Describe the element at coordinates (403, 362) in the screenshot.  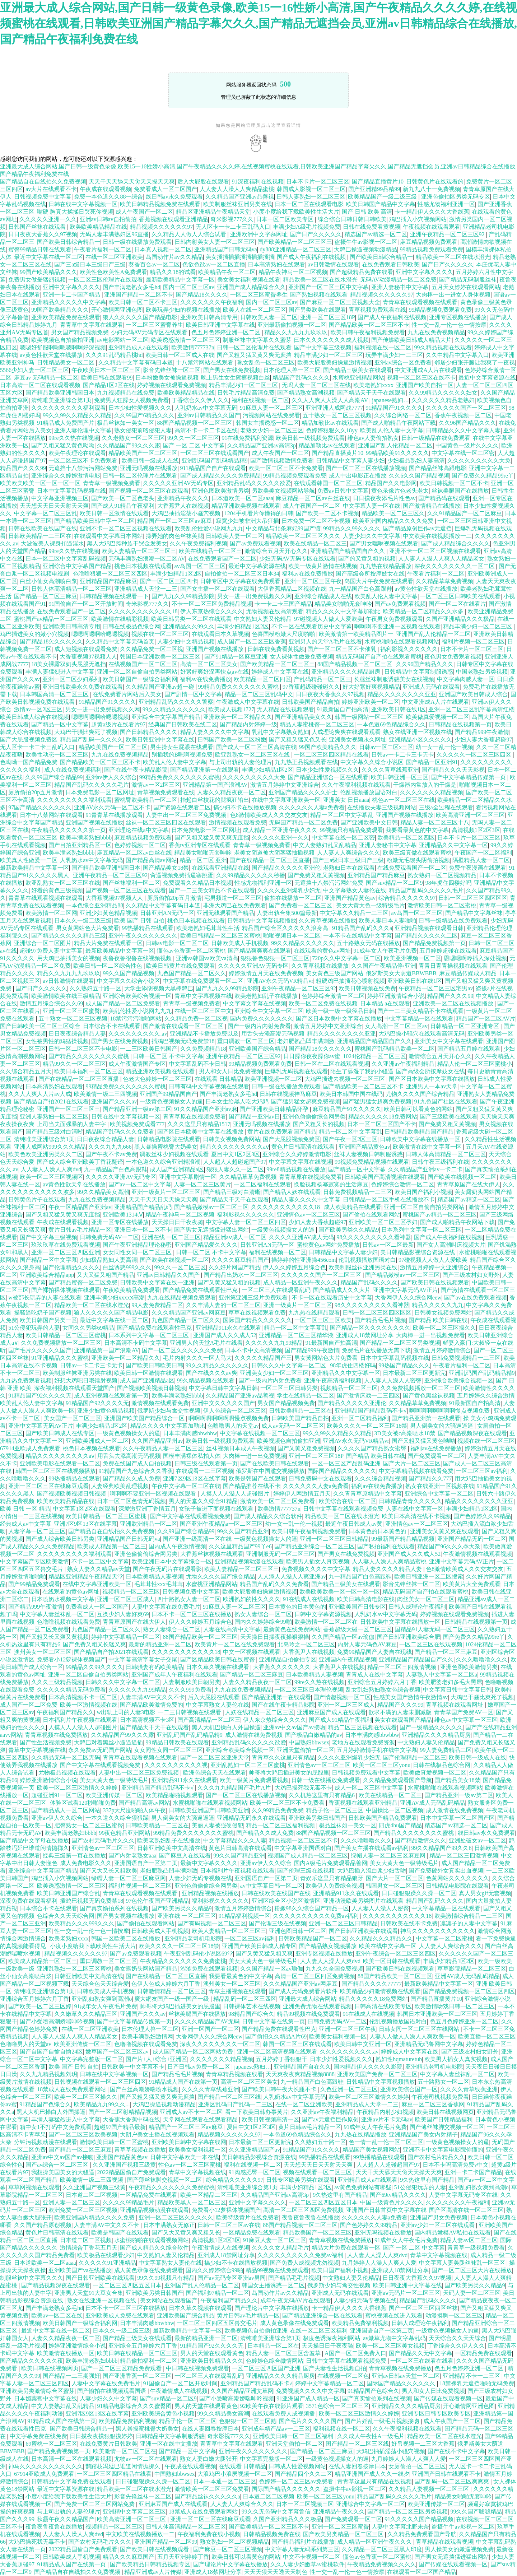
I see `亚洲av综合一区免费看` at that location.